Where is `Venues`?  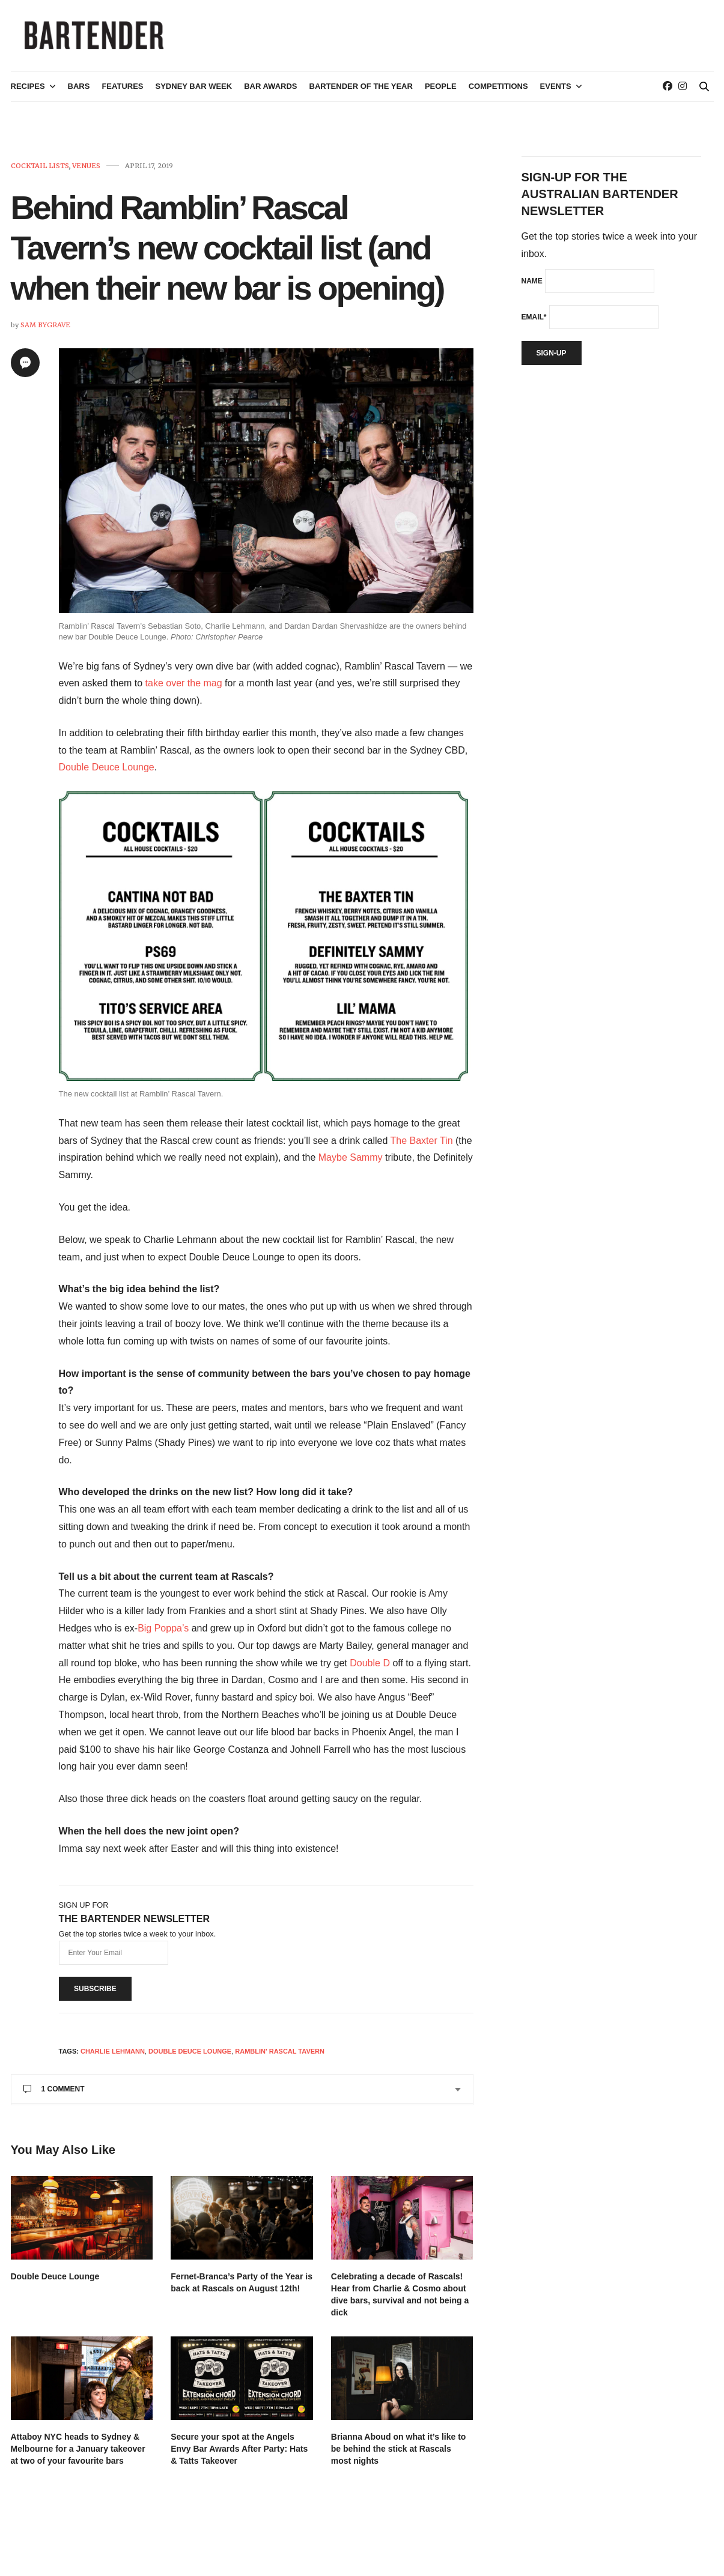
Venues is located at coordinates (86, 173).